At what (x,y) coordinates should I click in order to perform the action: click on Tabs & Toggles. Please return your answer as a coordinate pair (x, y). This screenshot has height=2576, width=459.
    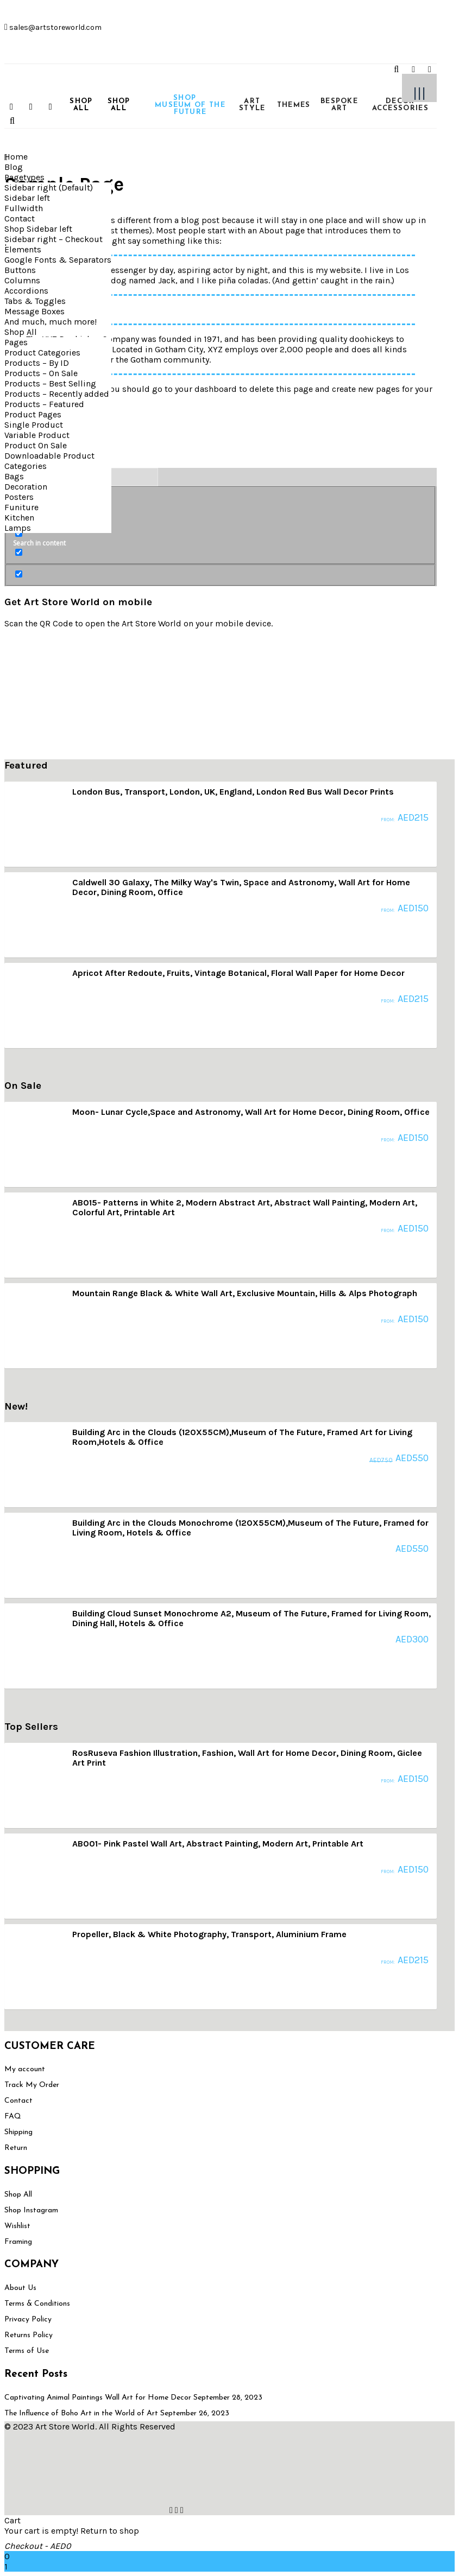
    Looking at the image, I should click on (35, 301).